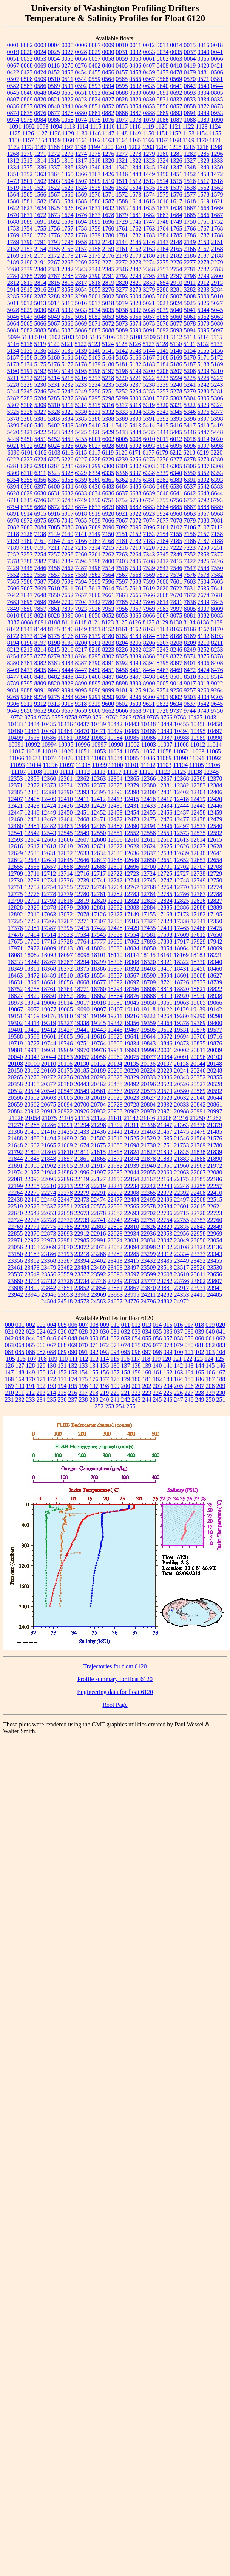  What do you see at coordinates (48, 1233) in the screenshot?
I see `22873` at bounding box center [48, 1233].